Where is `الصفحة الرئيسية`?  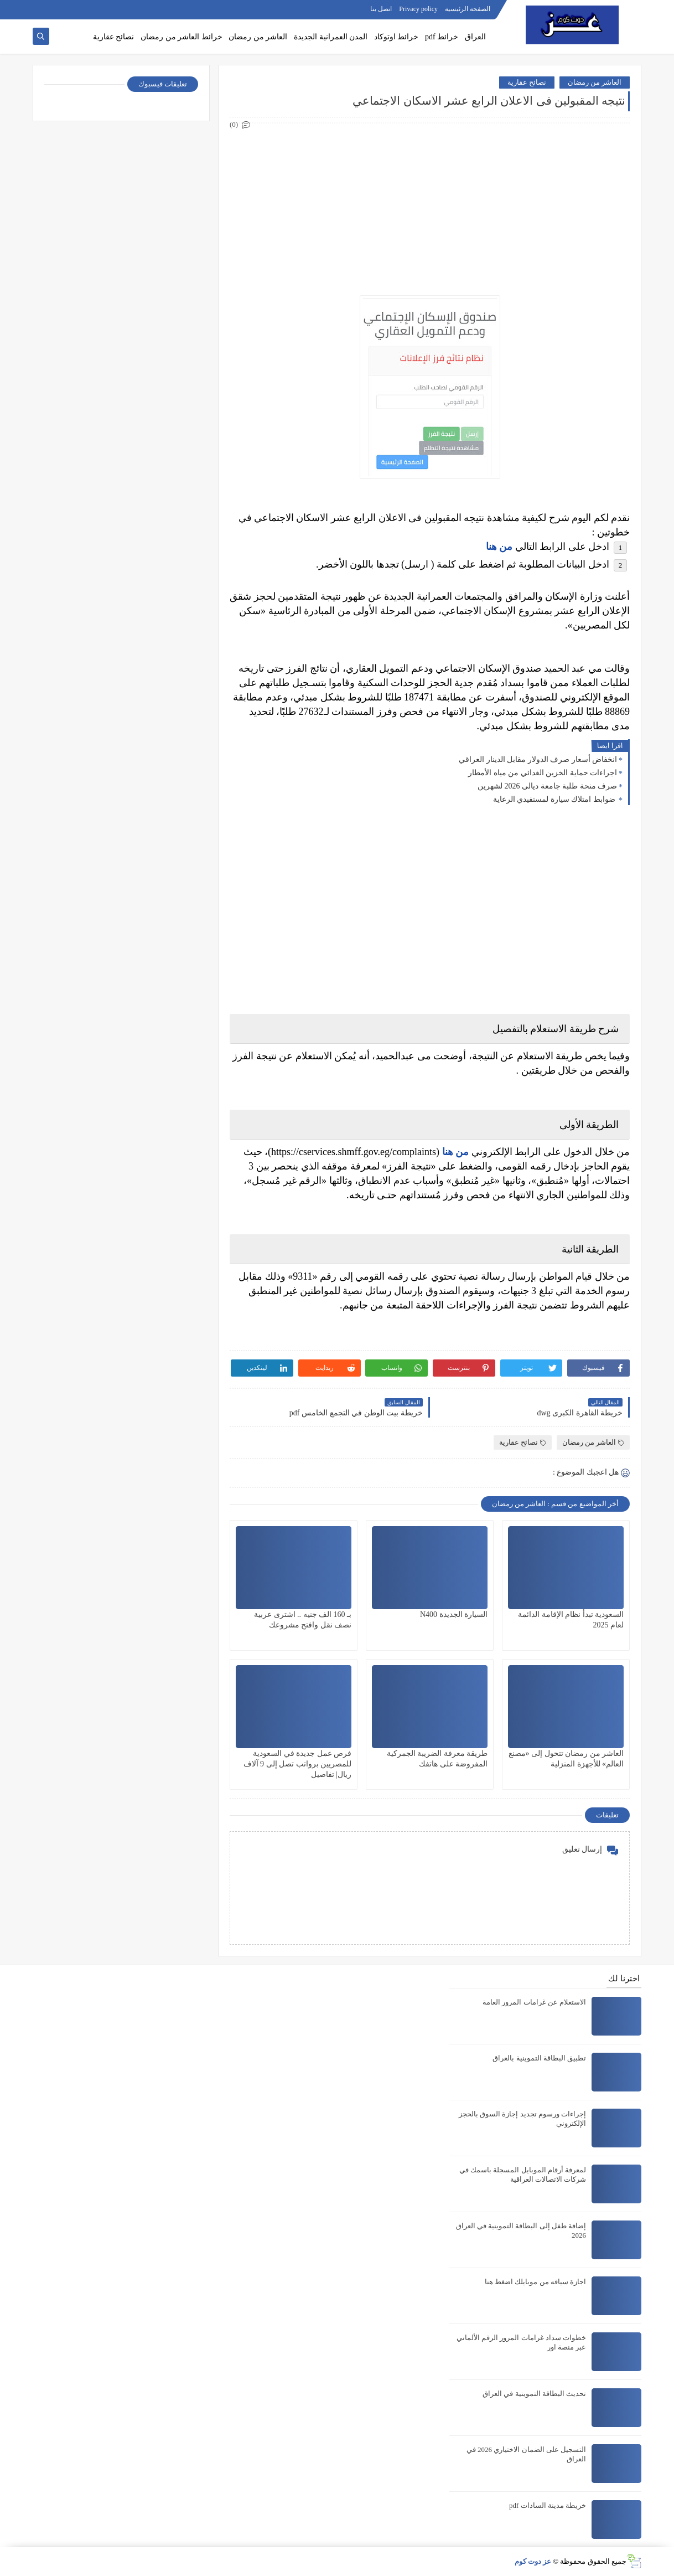
الصفحة الرئيسية is located at coordinates (467, 9).